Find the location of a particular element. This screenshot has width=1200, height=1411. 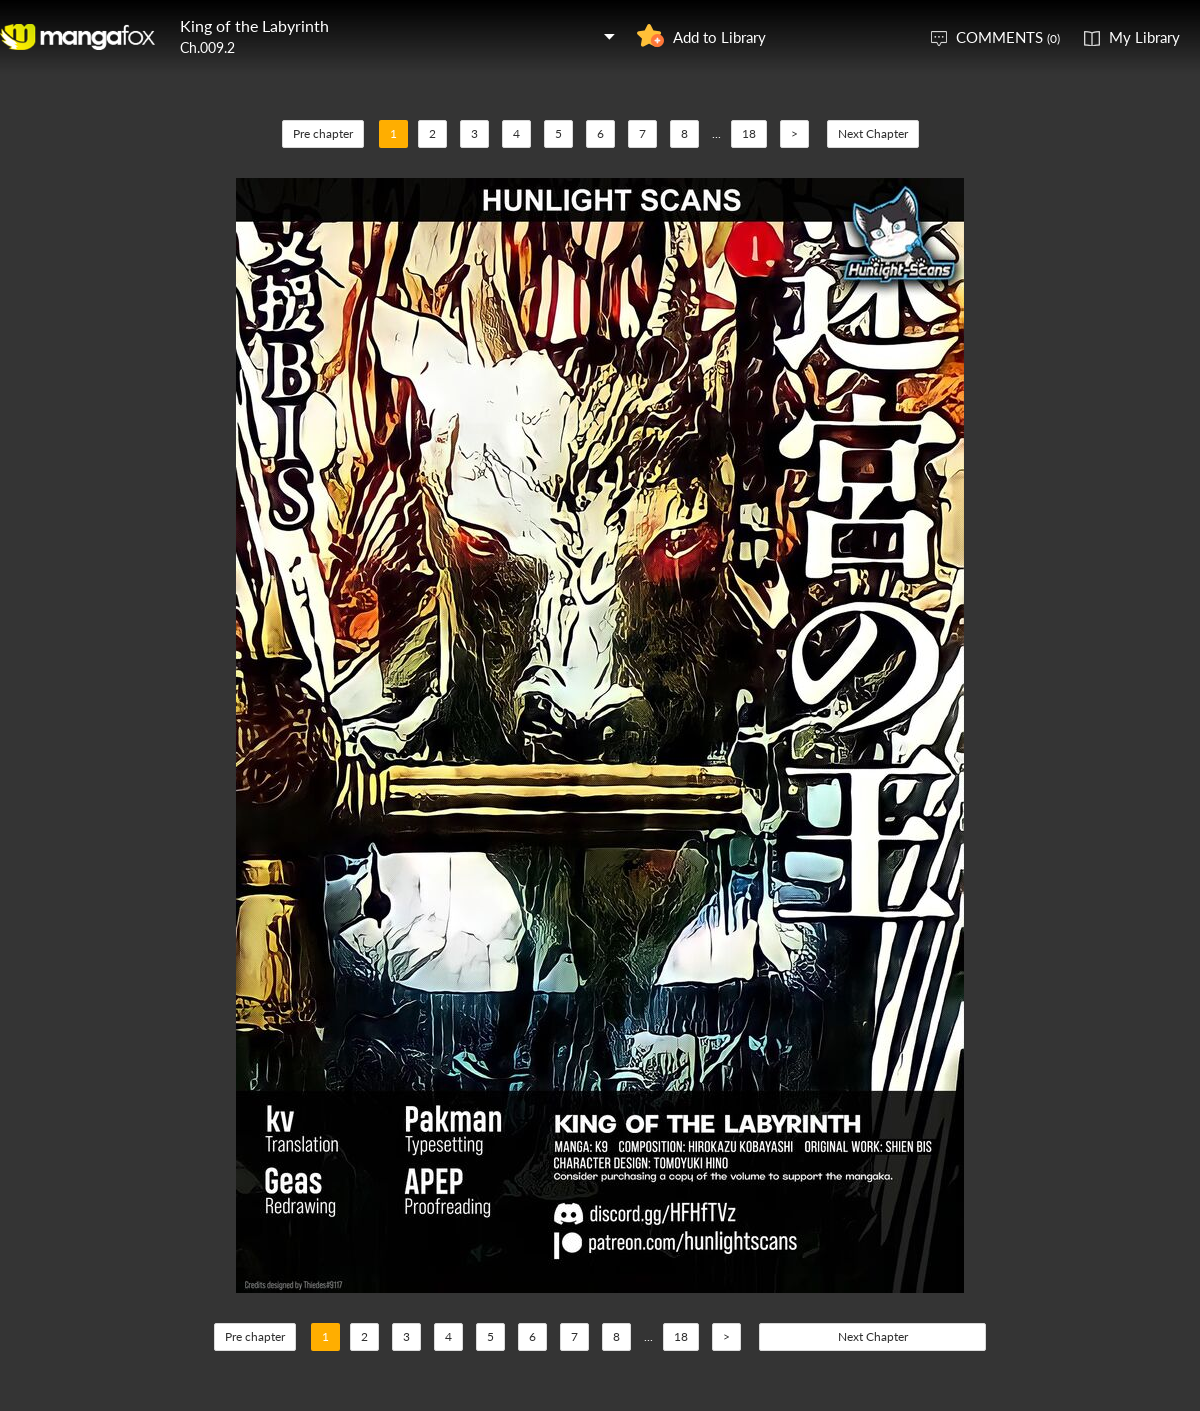

My Library is located at coordinates (1144, 37).